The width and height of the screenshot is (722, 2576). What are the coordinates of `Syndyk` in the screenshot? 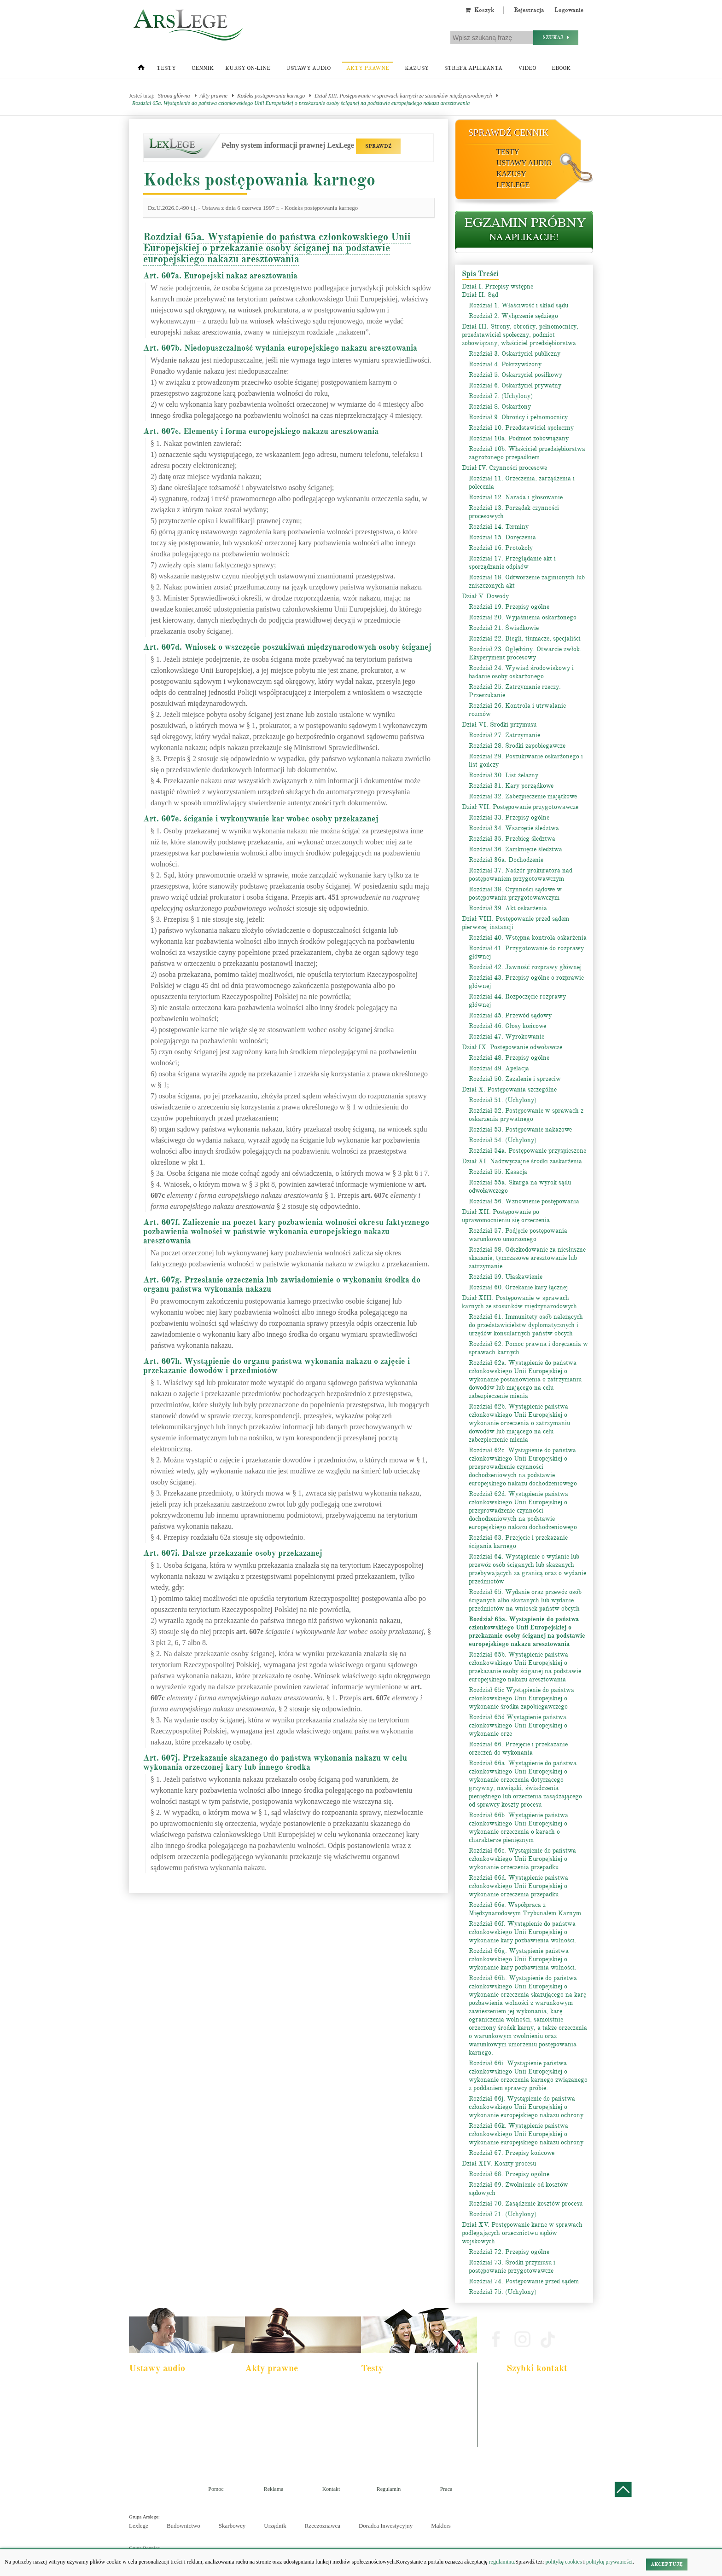 It's located at (376, 2437).